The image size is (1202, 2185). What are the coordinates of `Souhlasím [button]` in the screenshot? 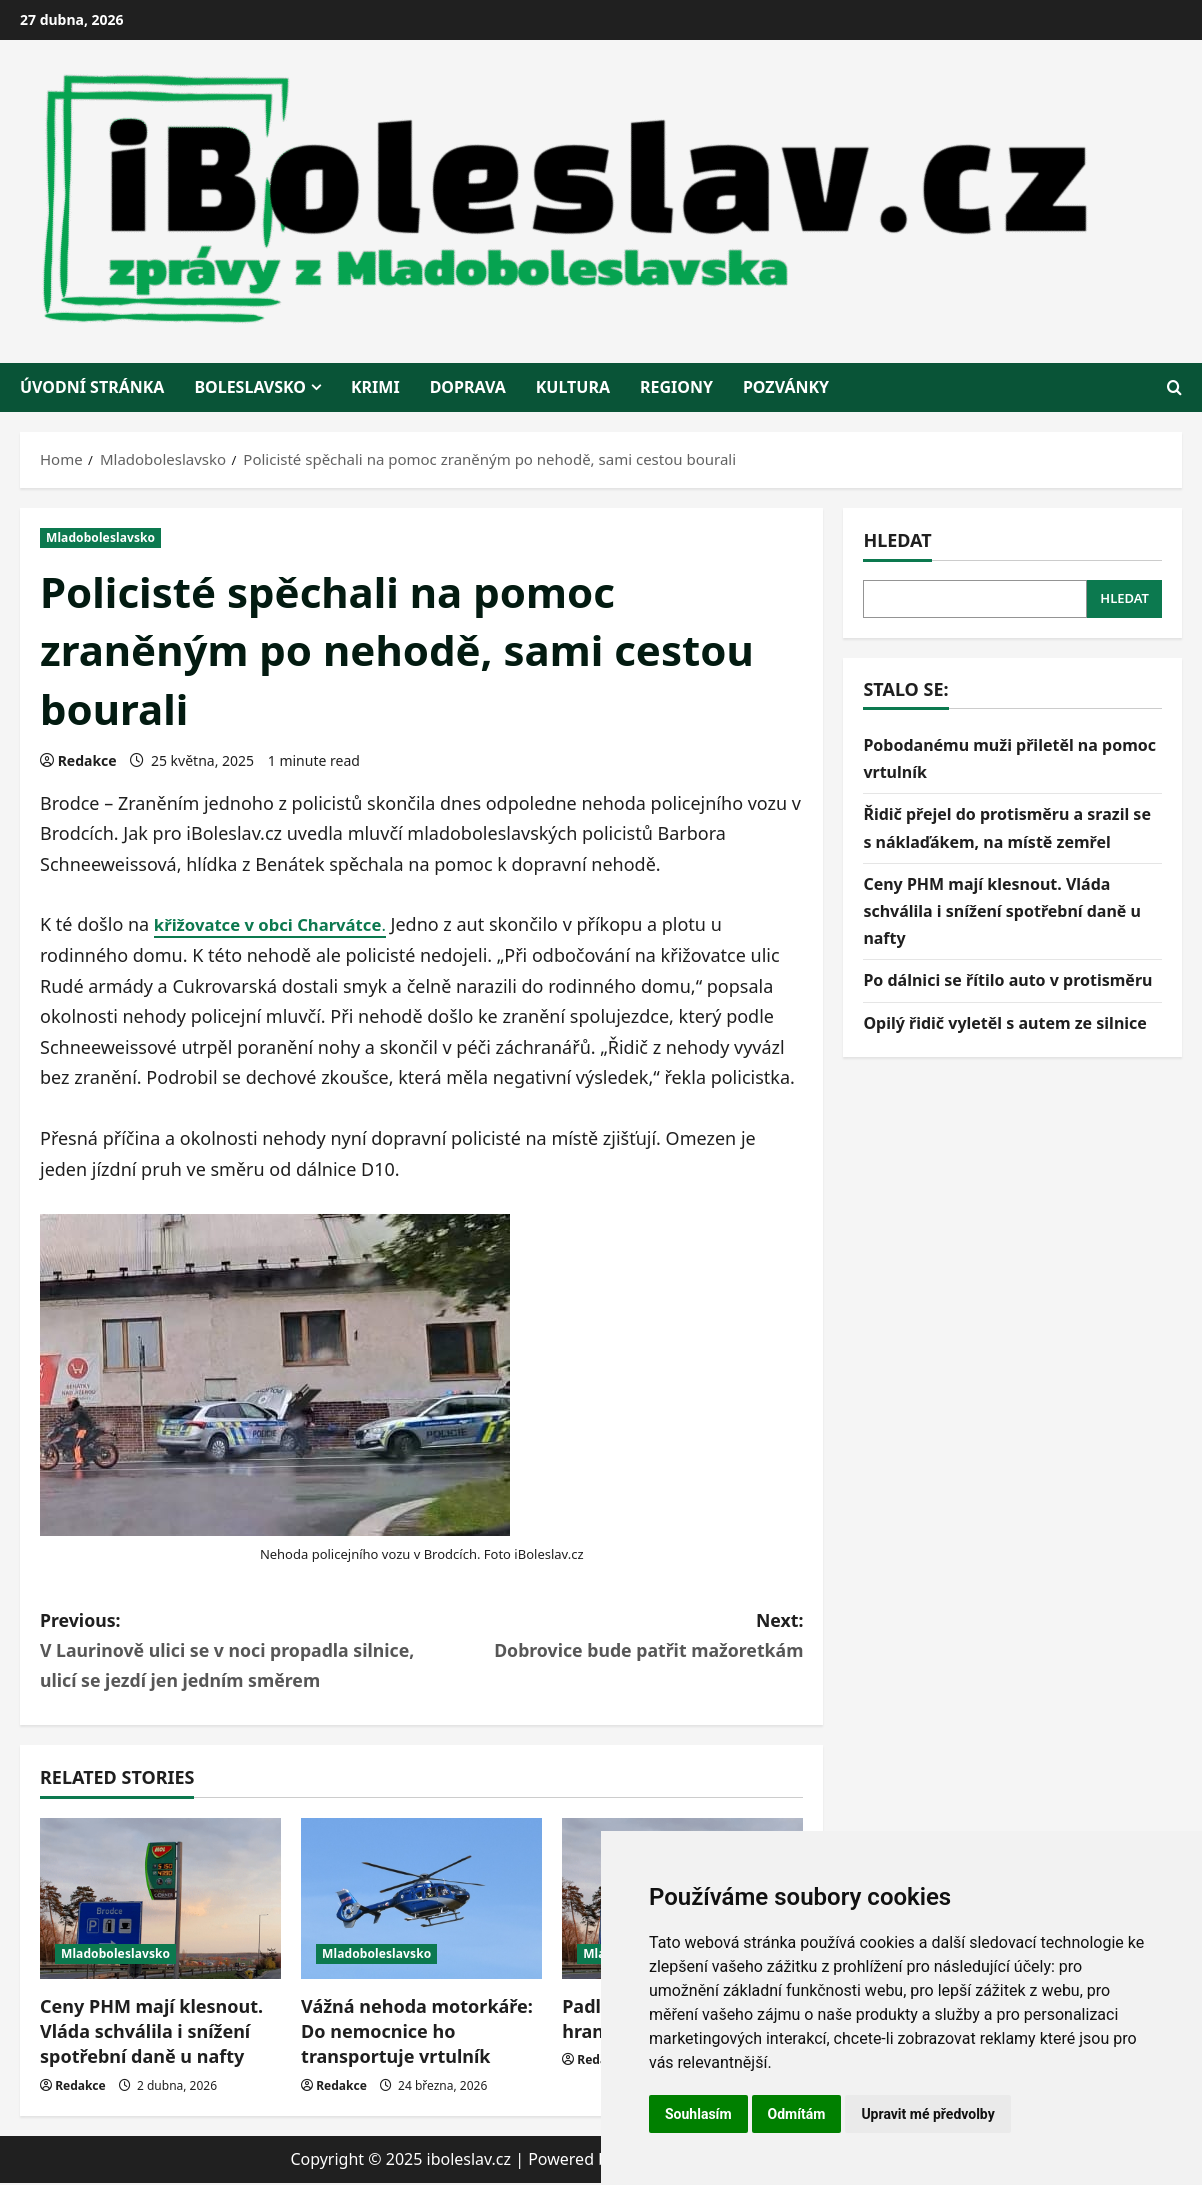 It's located at (698, 2114).